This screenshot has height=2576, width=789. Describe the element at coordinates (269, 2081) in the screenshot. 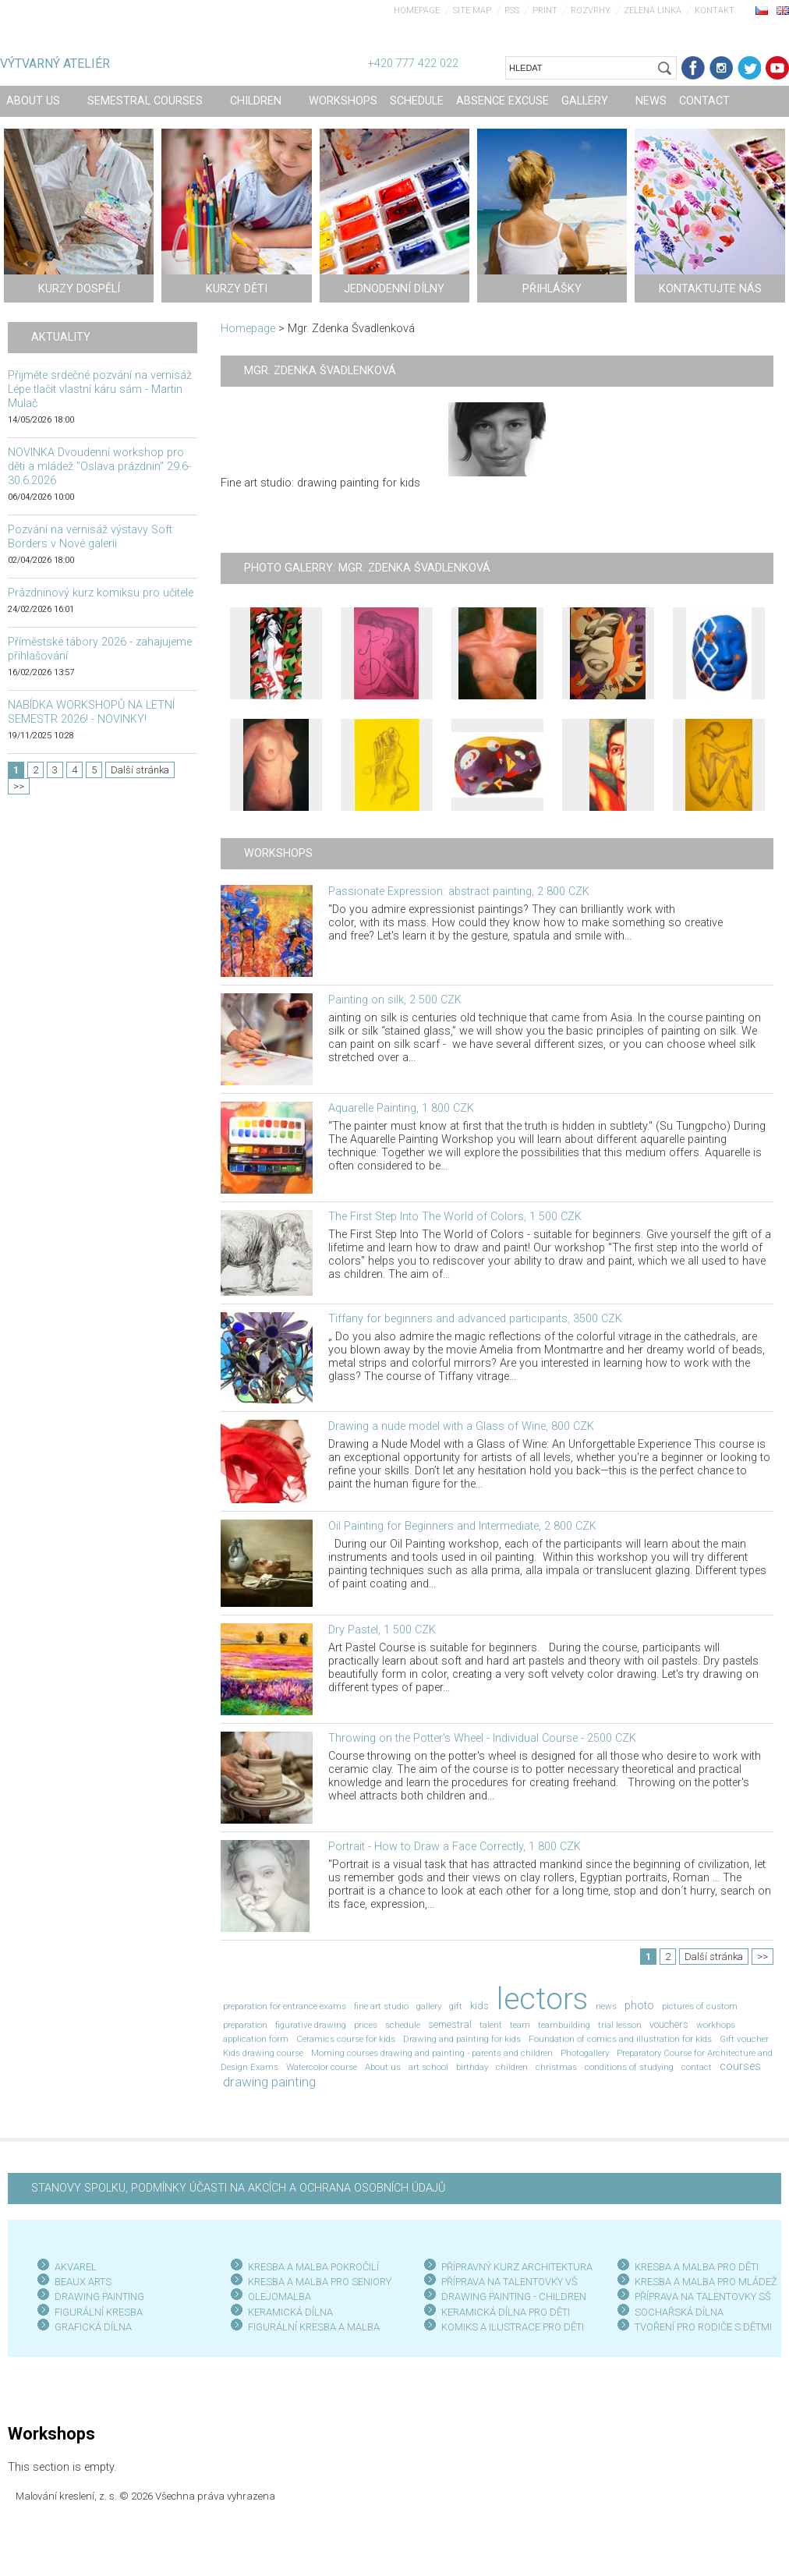

I see `drawing painting` at that location.